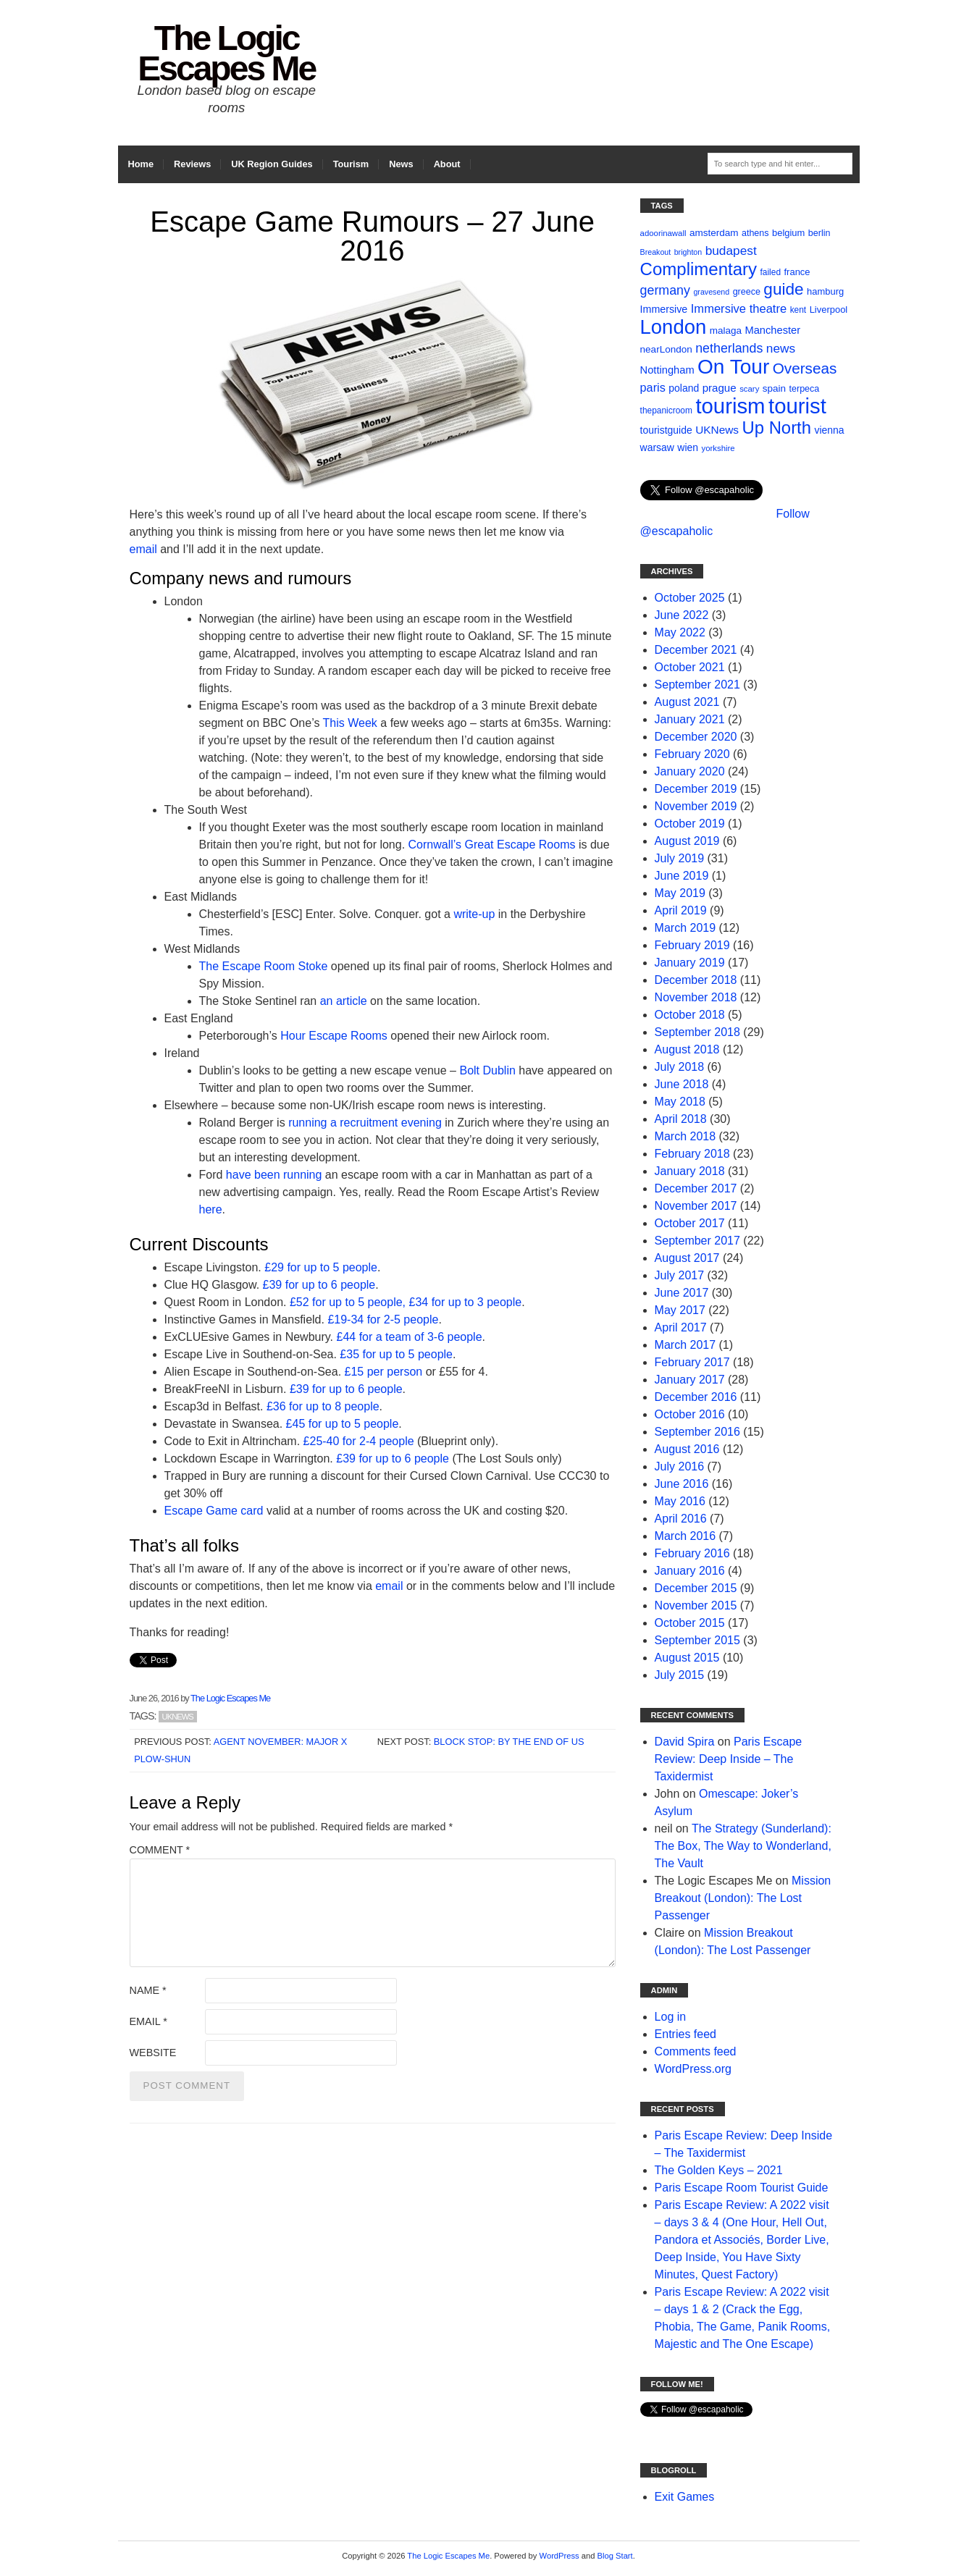  Describe the element at coordinates (680, 1310) in the screenshot. I see `May 2017` at that location.